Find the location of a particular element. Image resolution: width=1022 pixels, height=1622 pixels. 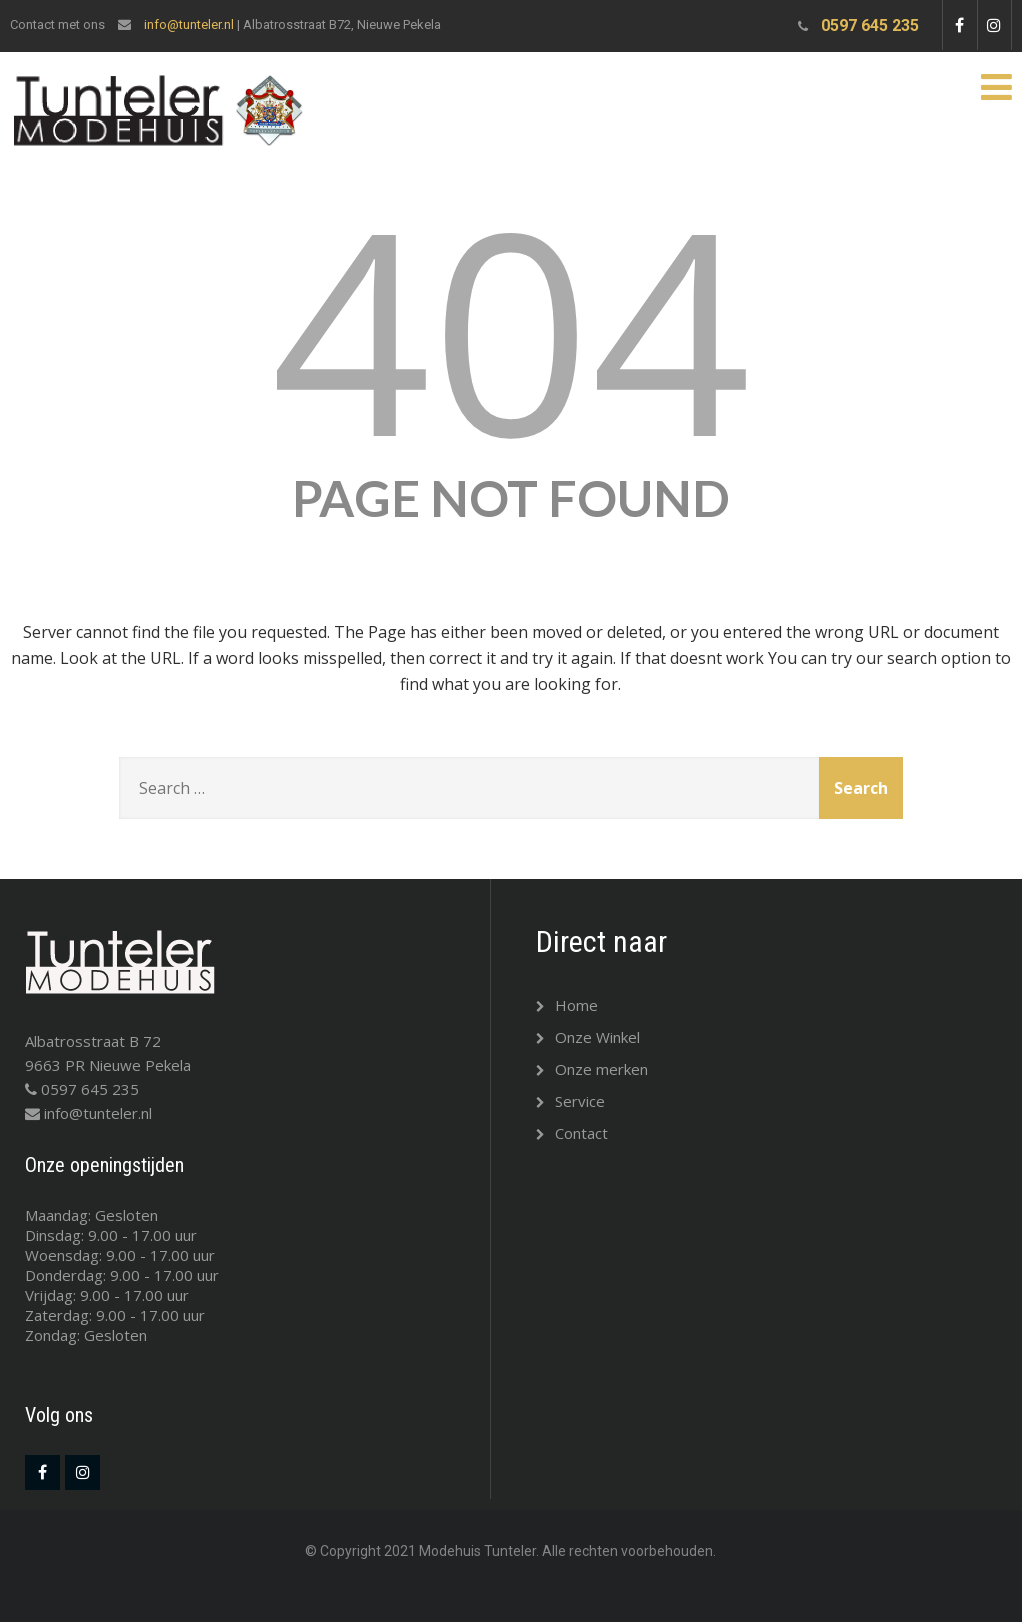

Contact is located at coordinates (572, 1133).